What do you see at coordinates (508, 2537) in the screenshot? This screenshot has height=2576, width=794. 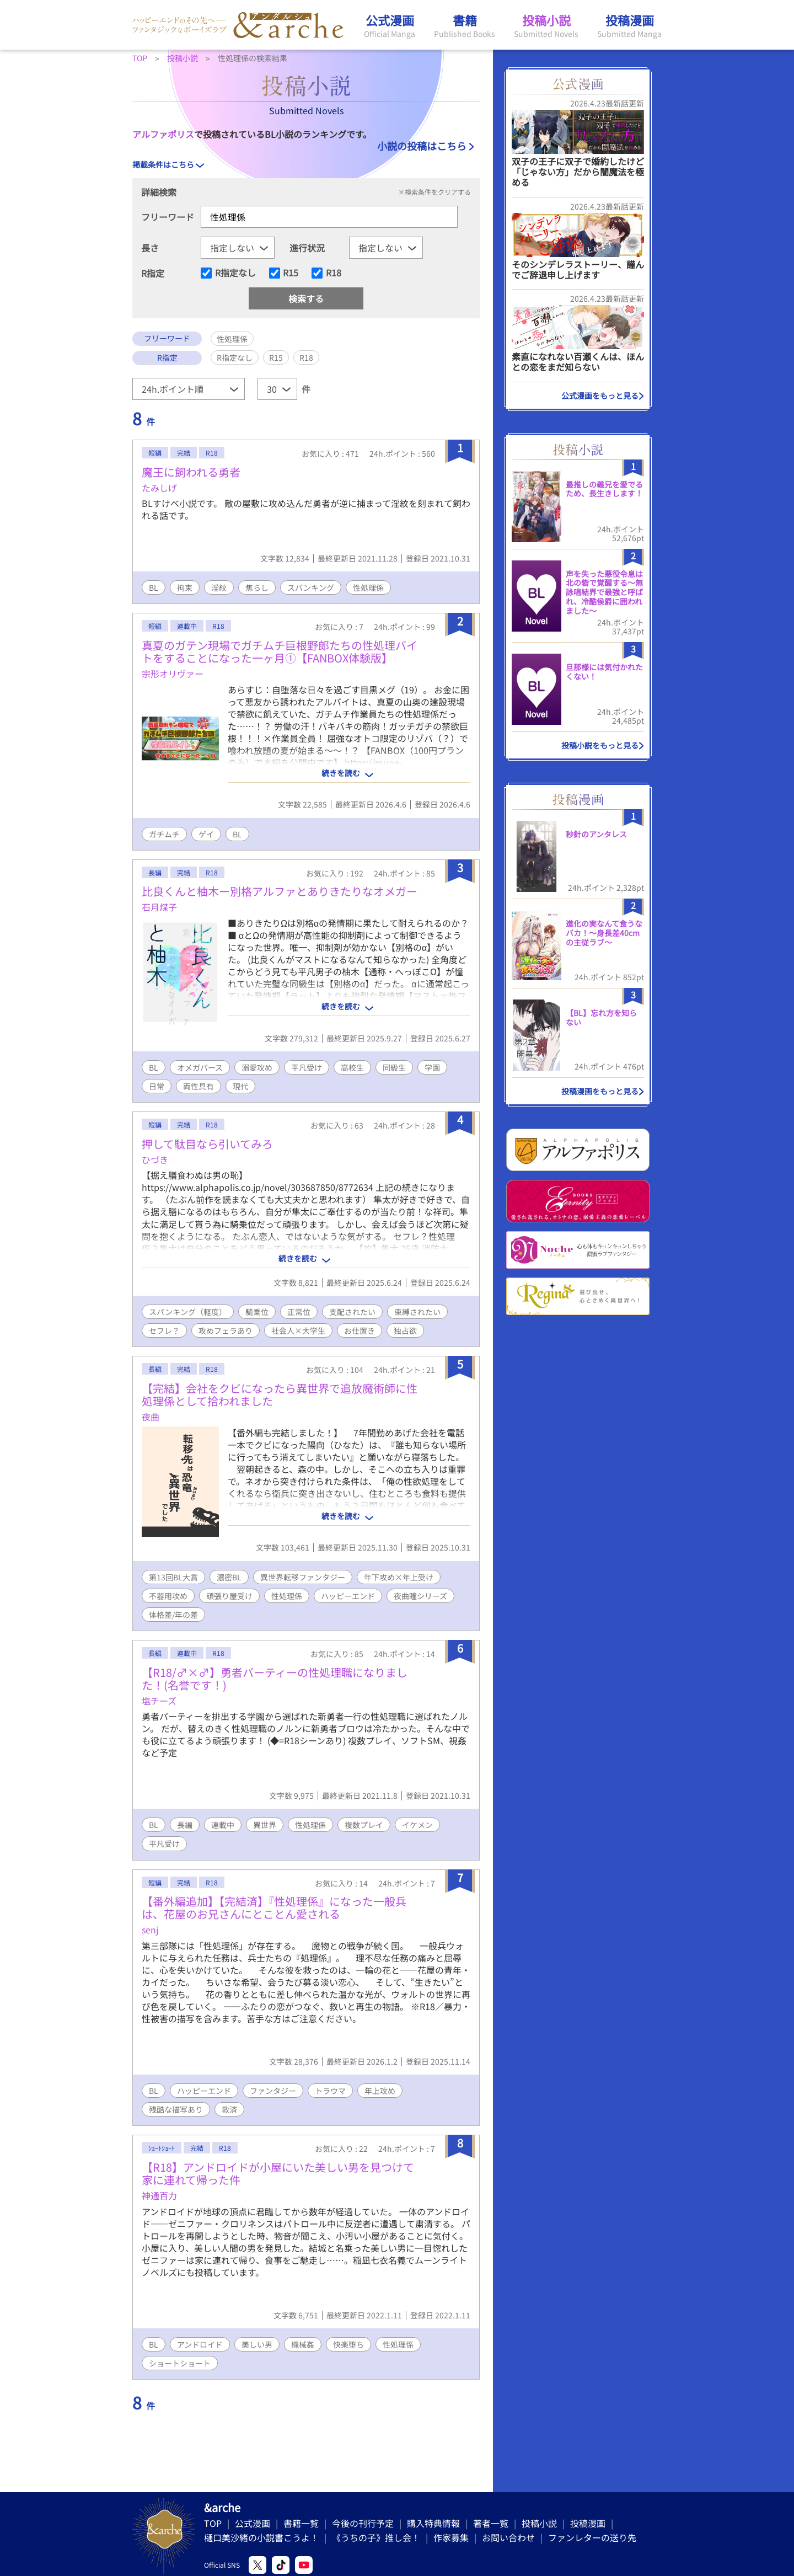 I see `お問い合わせ` at bounding box center [508, 2537].